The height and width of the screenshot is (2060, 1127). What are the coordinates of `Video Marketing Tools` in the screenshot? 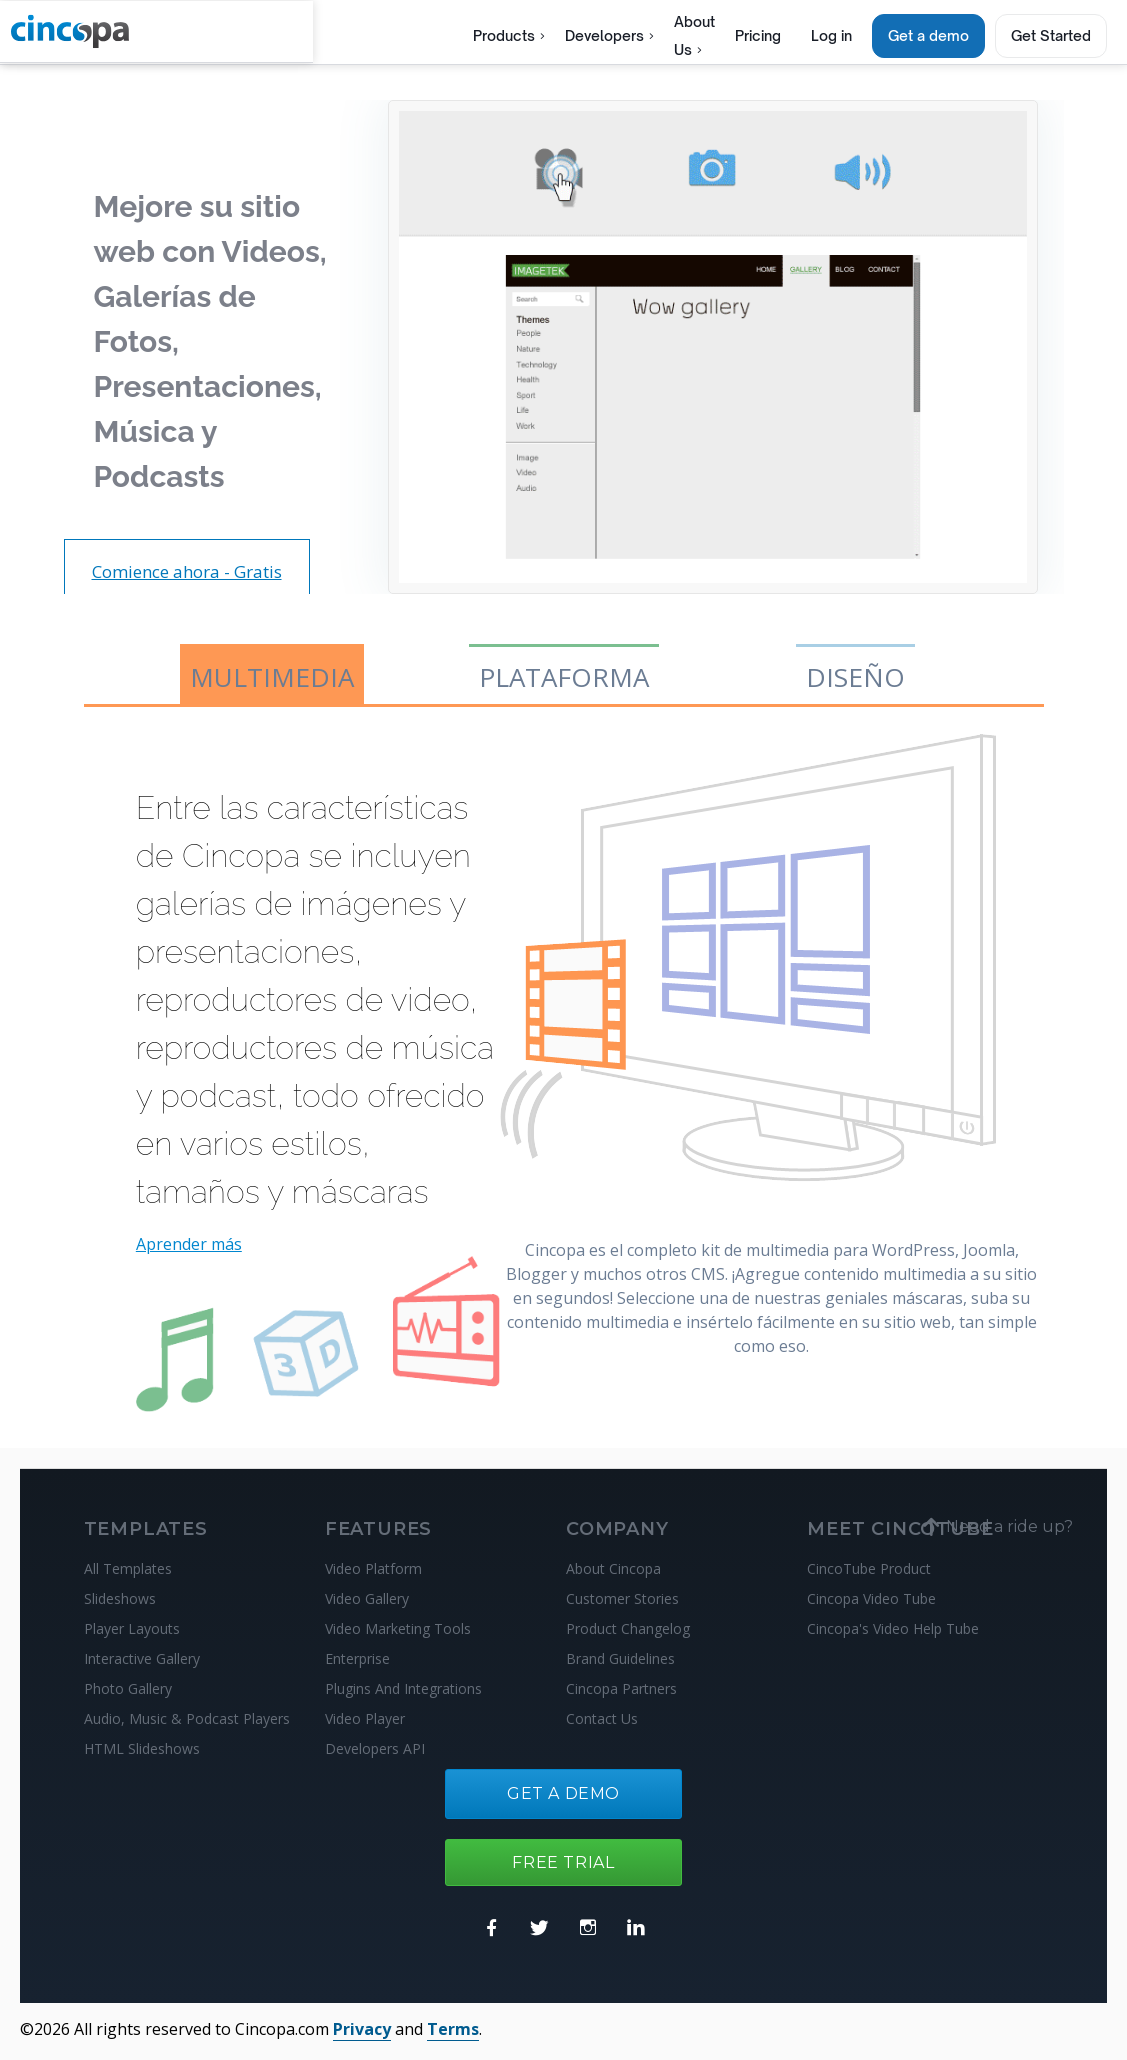 It's located at (398, 1628).